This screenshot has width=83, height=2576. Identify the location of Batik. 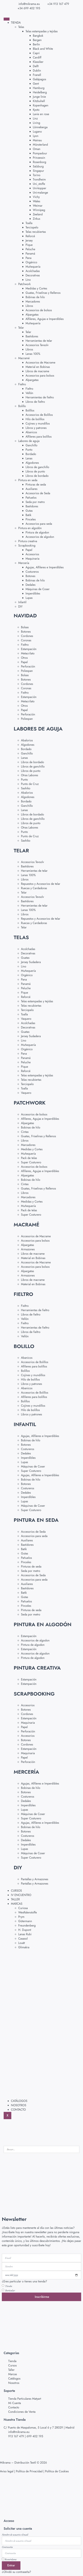
(28, 515).